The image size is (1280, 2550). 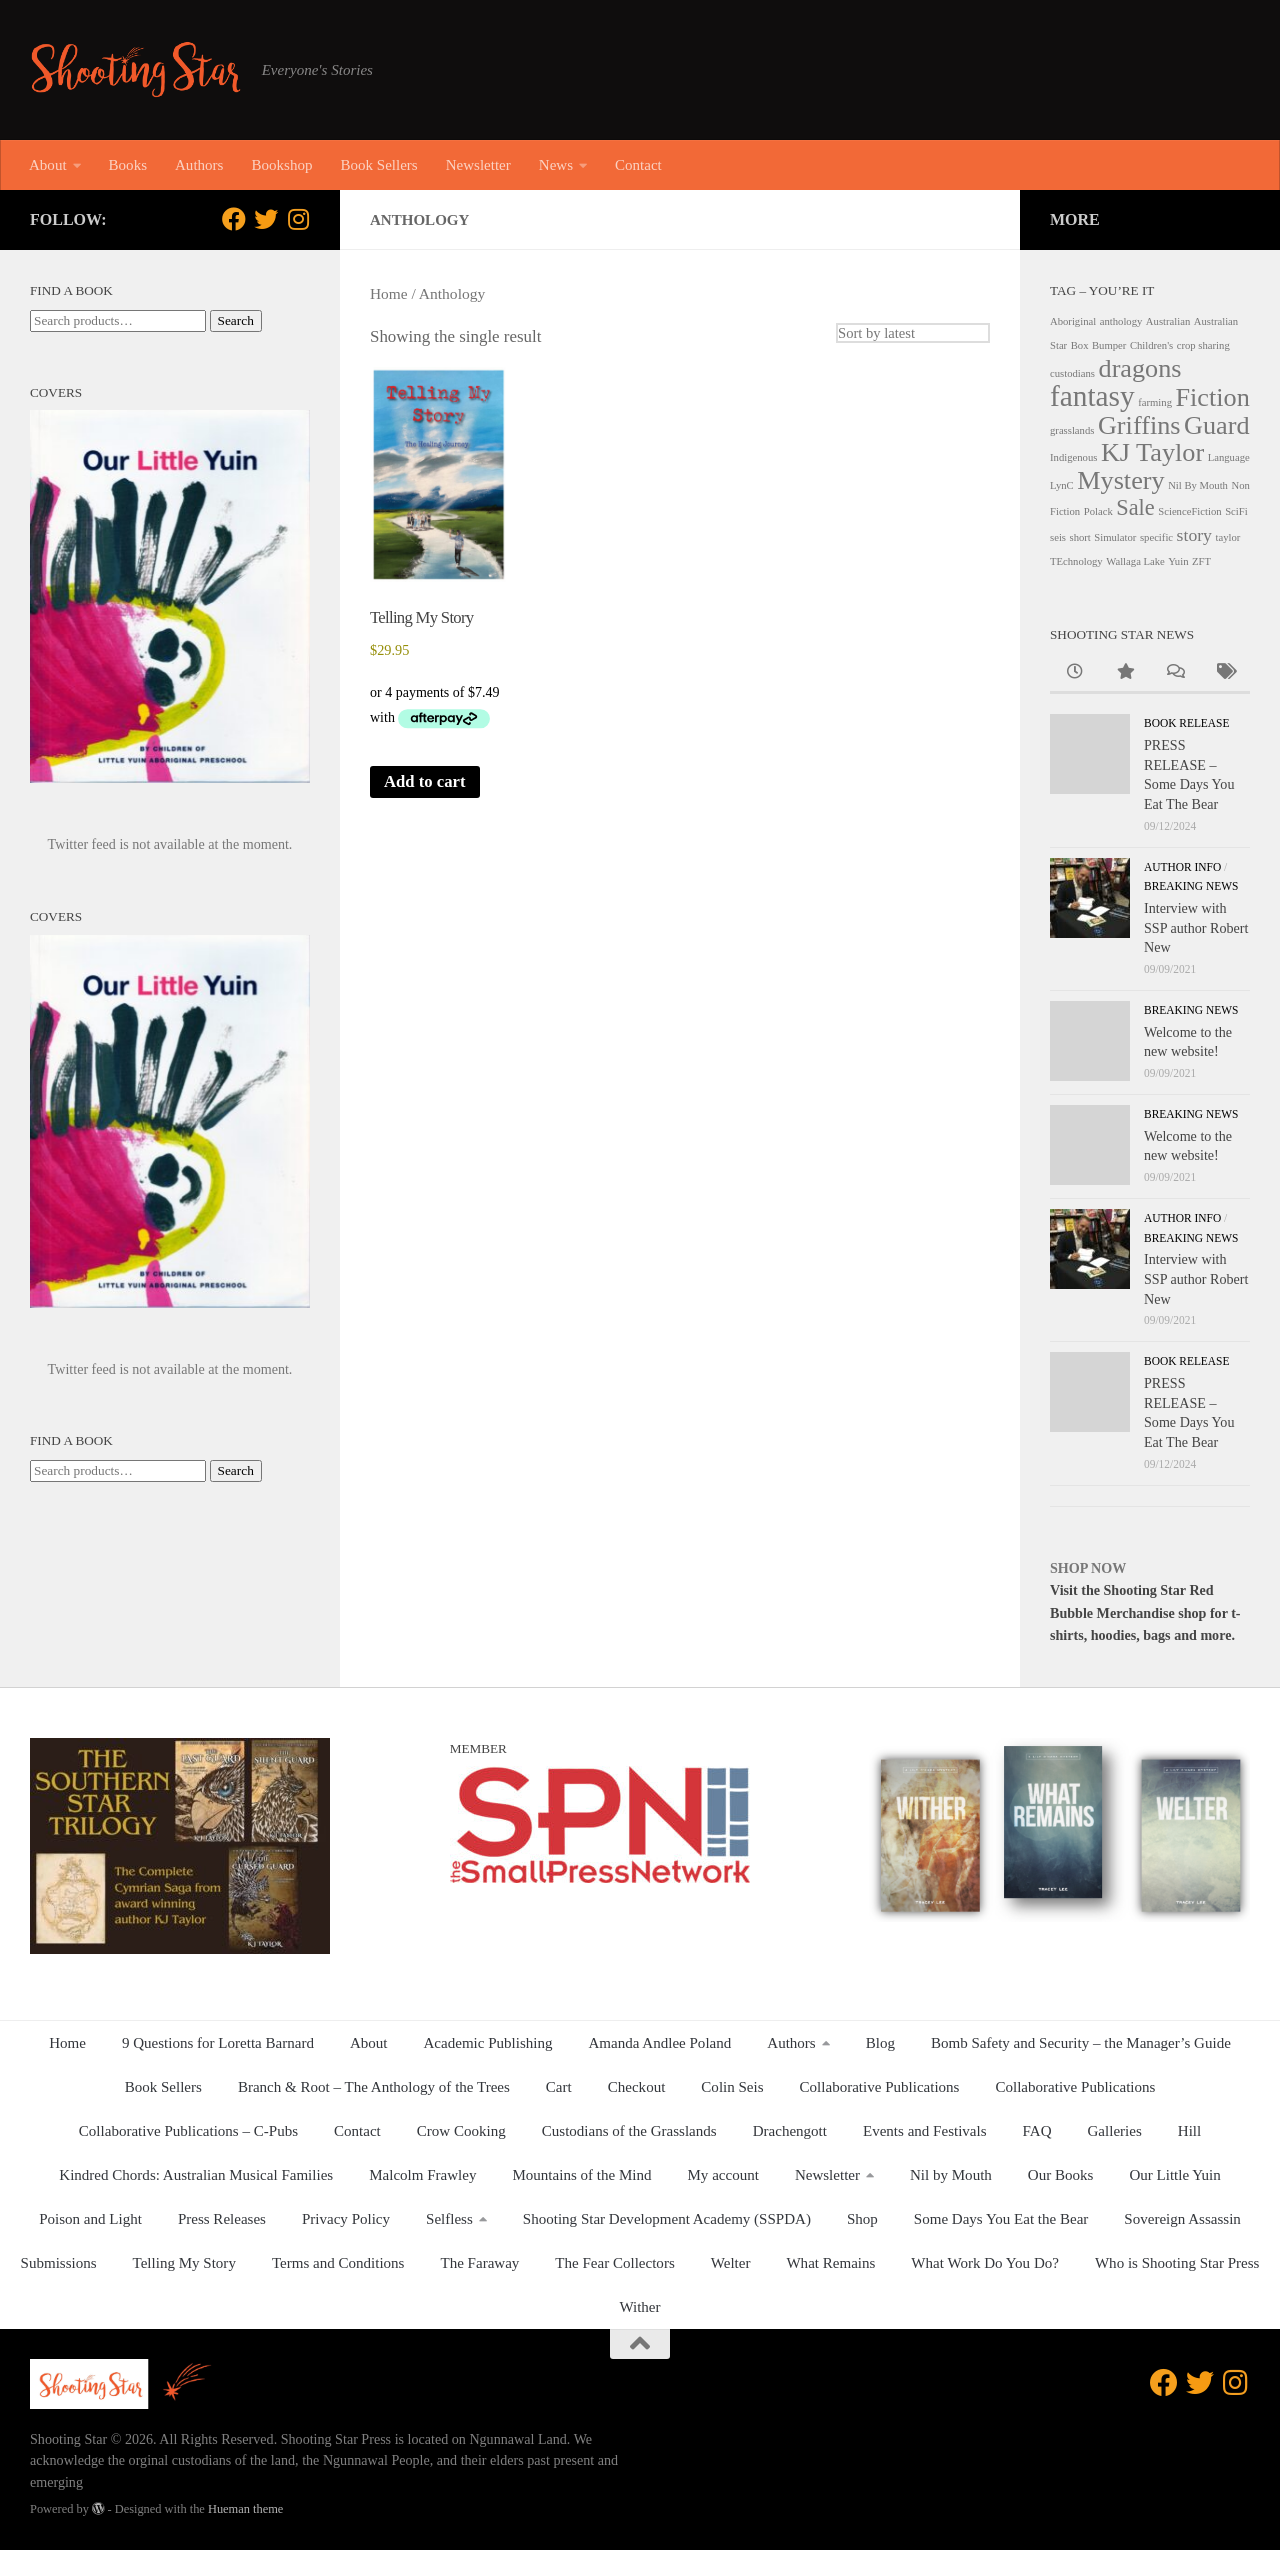 I want to click on Bomb Safety and Security – the Manager’s Guide, so click(x=1081, y=2043).